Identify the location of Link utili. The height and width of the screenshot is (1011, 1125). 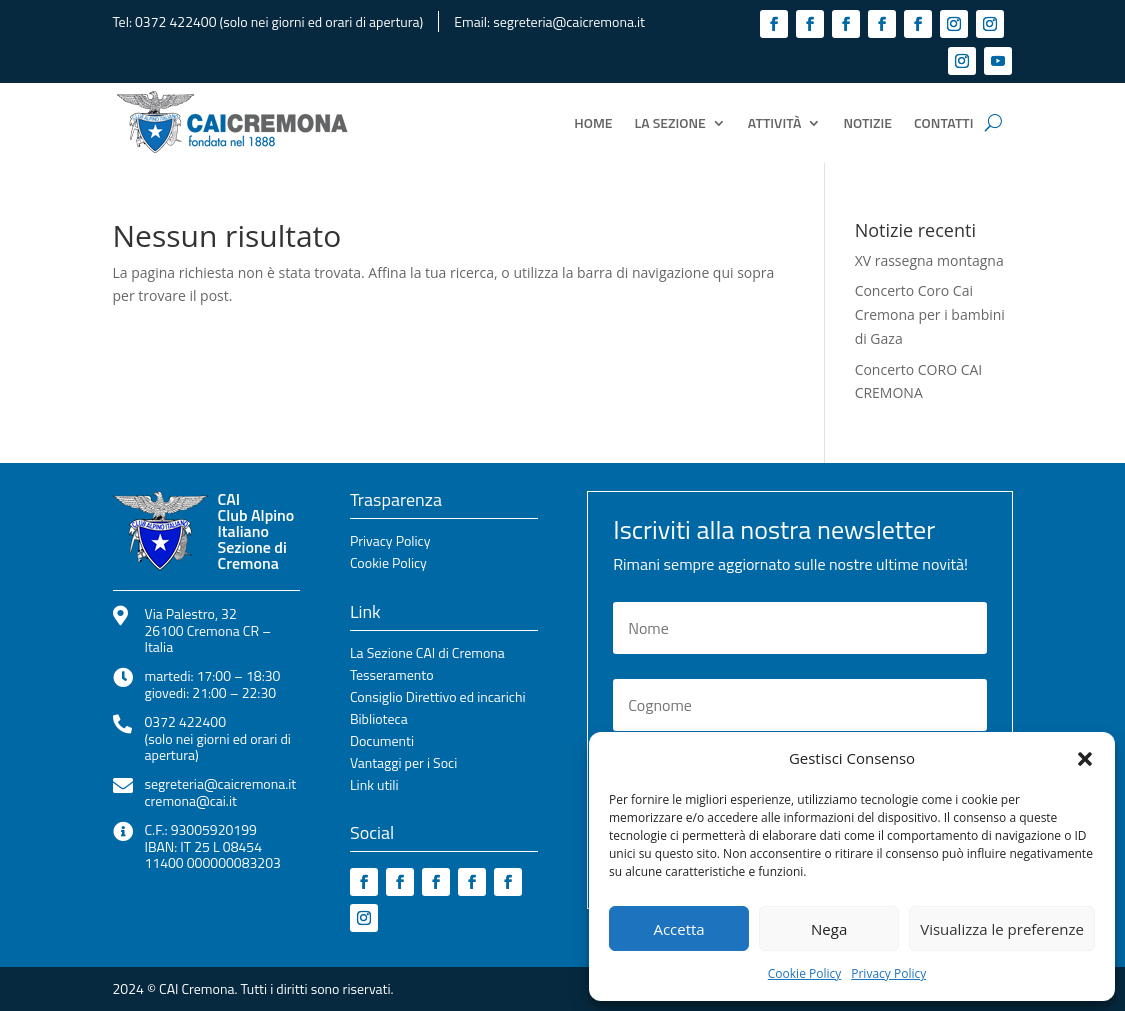
(374, 786).